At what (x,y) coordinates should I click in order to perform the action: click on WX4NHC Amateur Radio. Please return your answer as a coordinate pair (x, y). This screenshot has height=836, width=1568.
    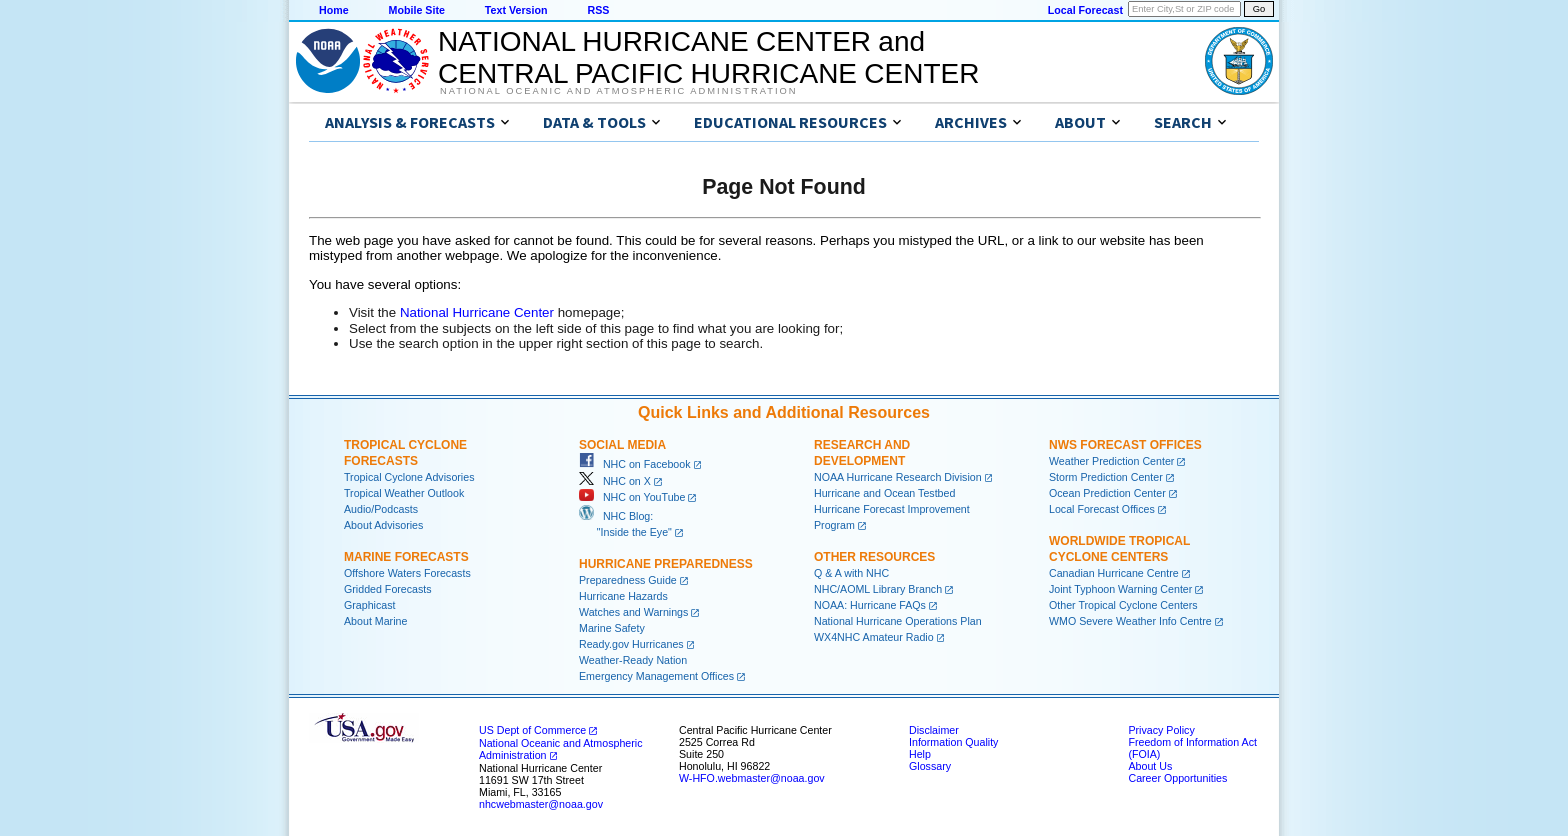
    Looking at the image, I should click on (874, 637).